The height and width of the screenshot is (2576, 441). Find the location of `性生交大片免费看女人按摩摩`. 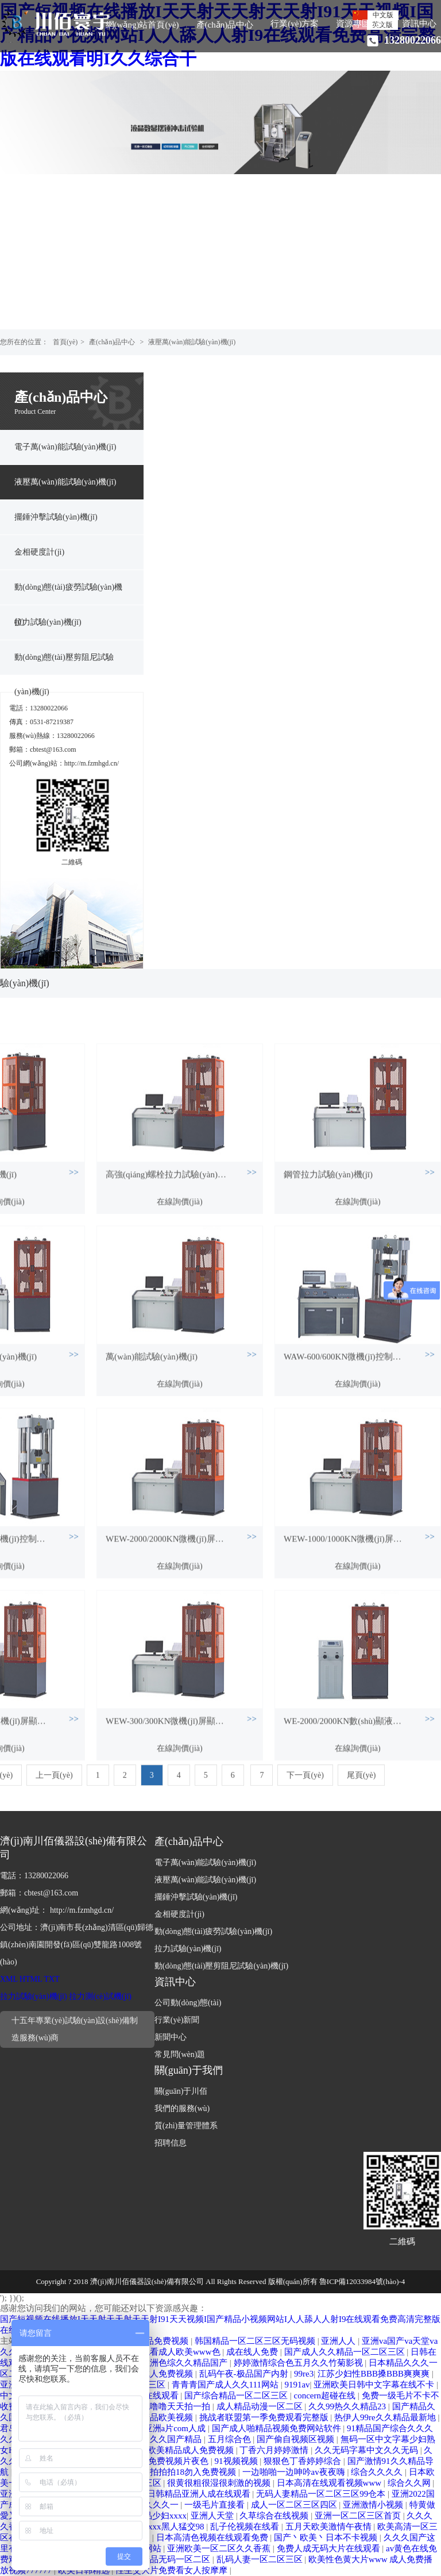

性生交大片免费看女人按摩摩 is located at coordinates (172, 2570).